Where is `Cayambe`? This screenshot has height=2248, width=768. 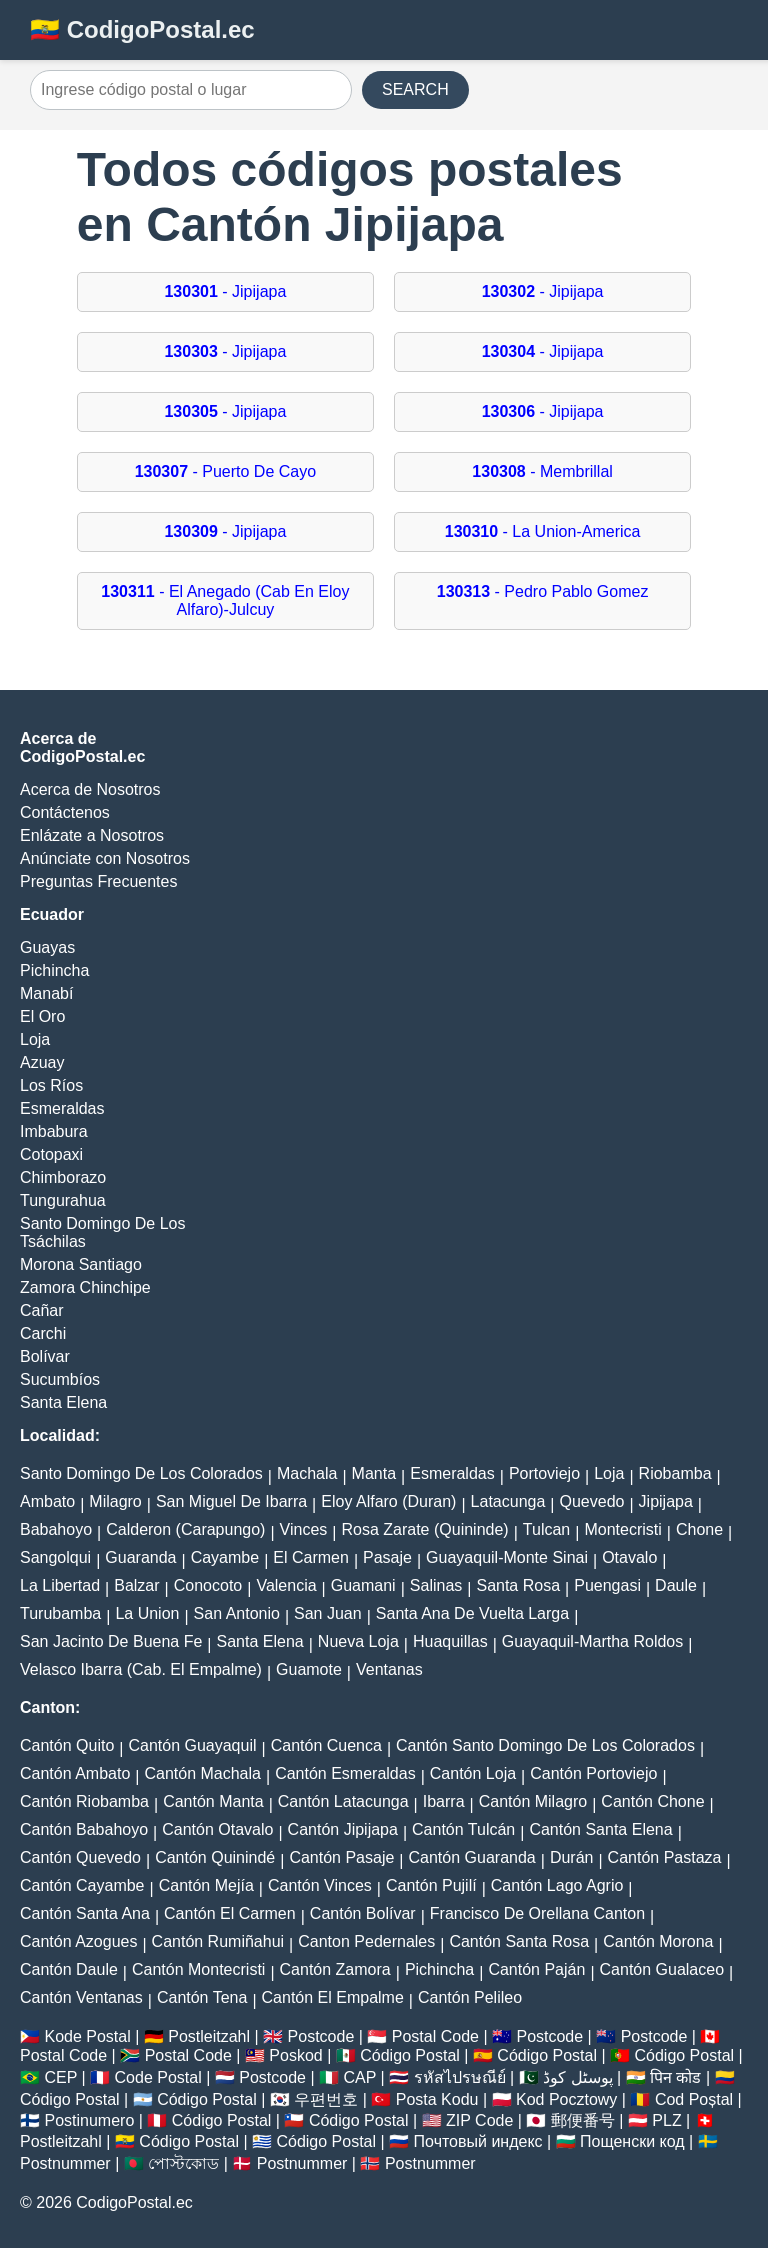 Cayambe is located at coordinates (225, 1557).